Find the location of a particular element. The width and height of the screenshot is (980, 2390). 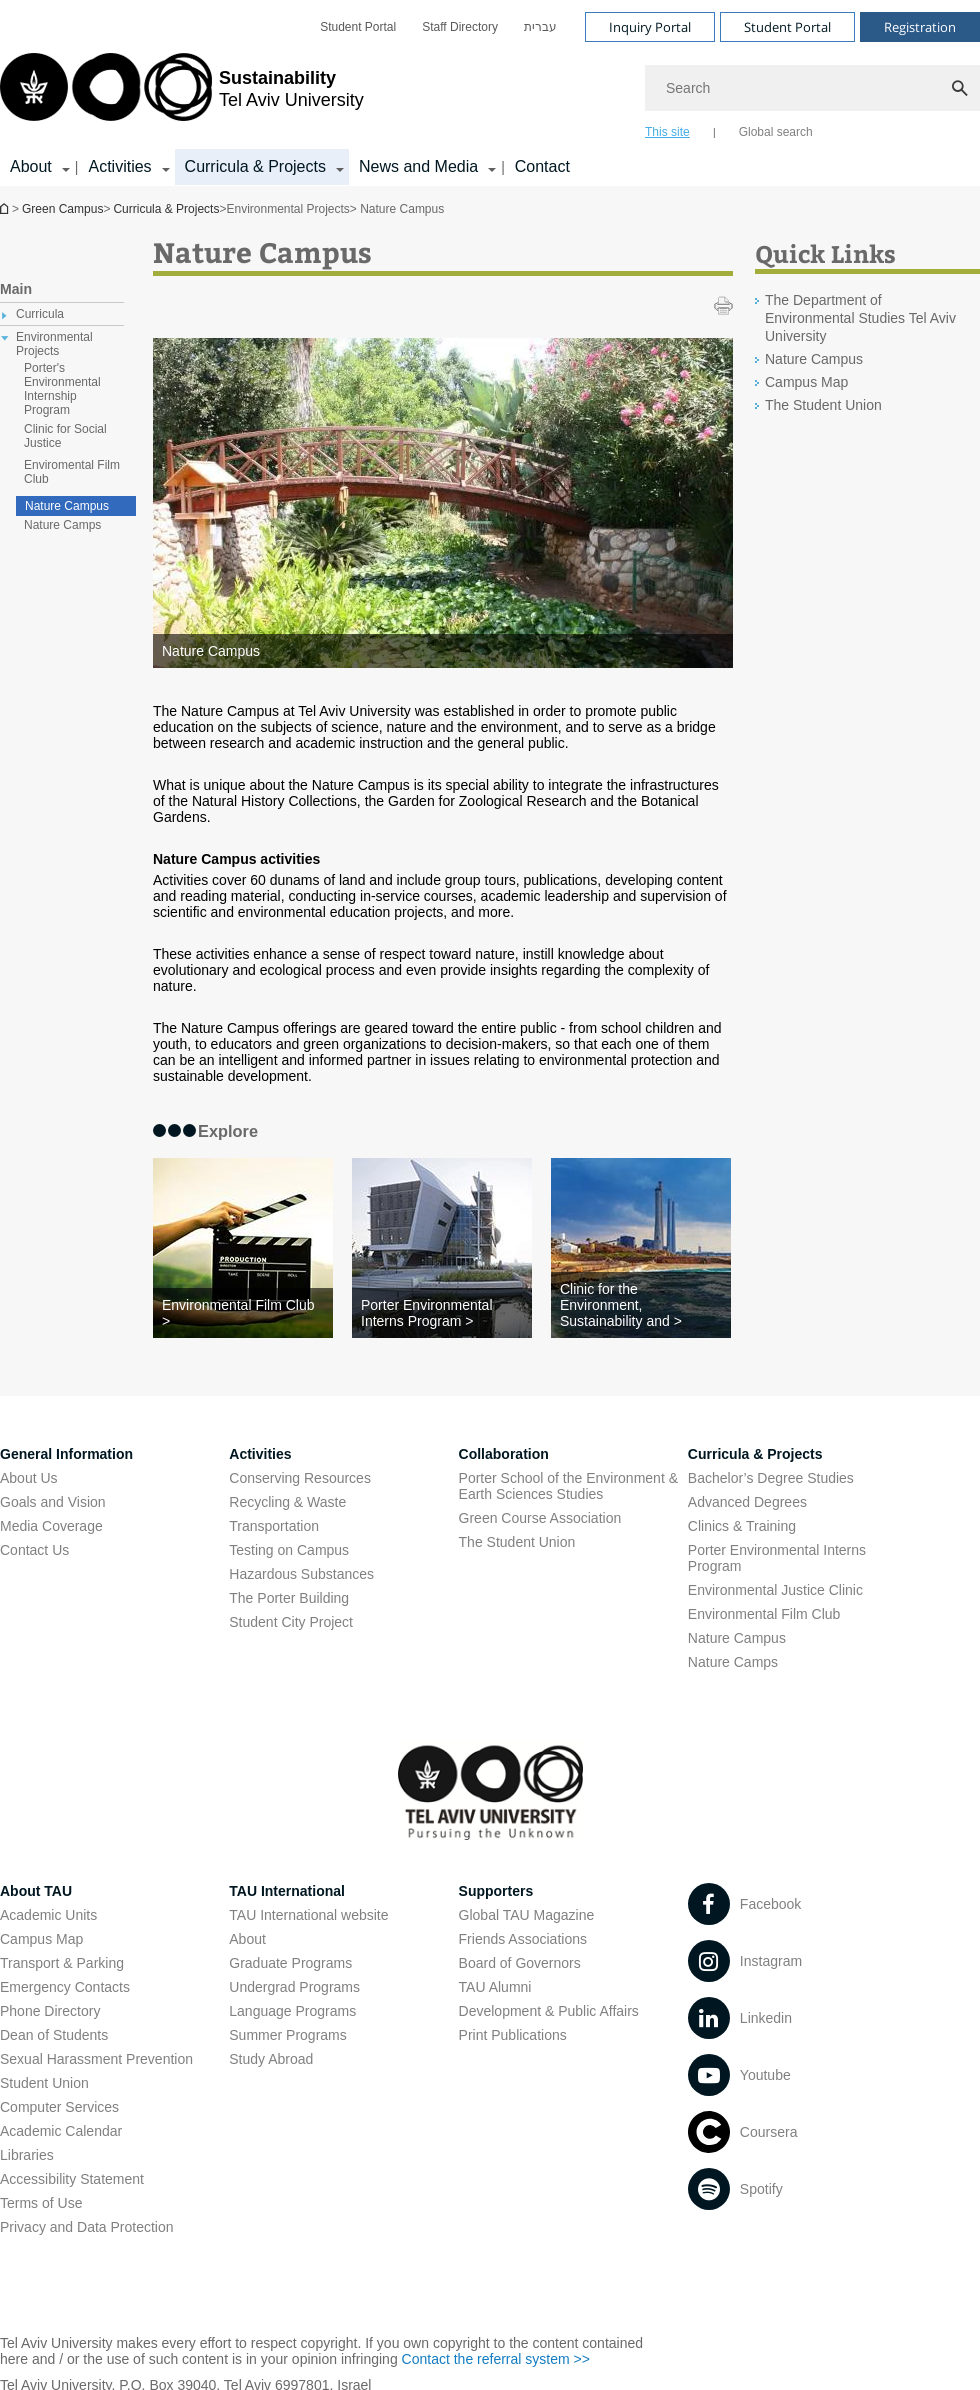

Goals and Vision is located at coordinates (53, 1502).